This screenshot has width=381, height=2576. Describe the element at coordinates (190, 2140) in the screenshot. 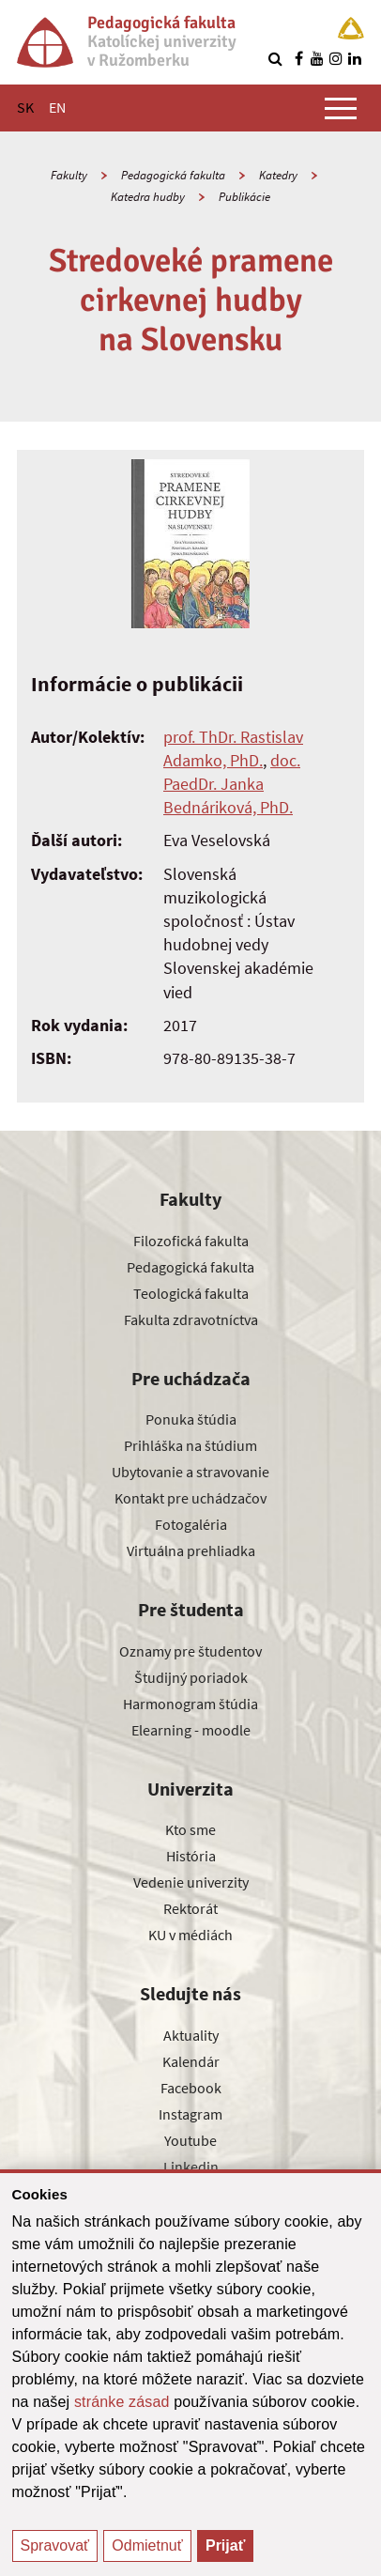

I see `Youtube` at that location.